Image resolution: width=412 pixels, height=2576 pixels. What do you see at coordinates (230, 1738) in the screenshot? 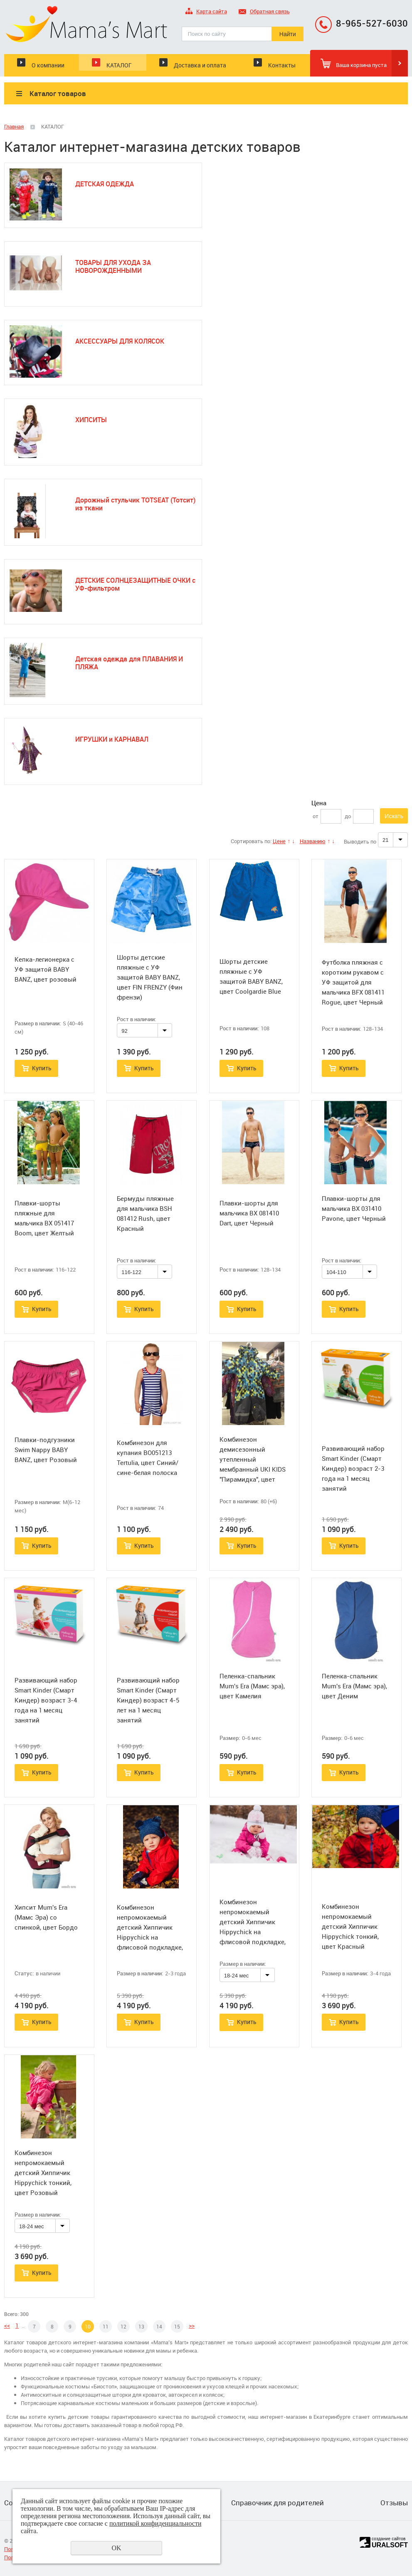
I see `Размер:` at bounding box center [230, 1738].